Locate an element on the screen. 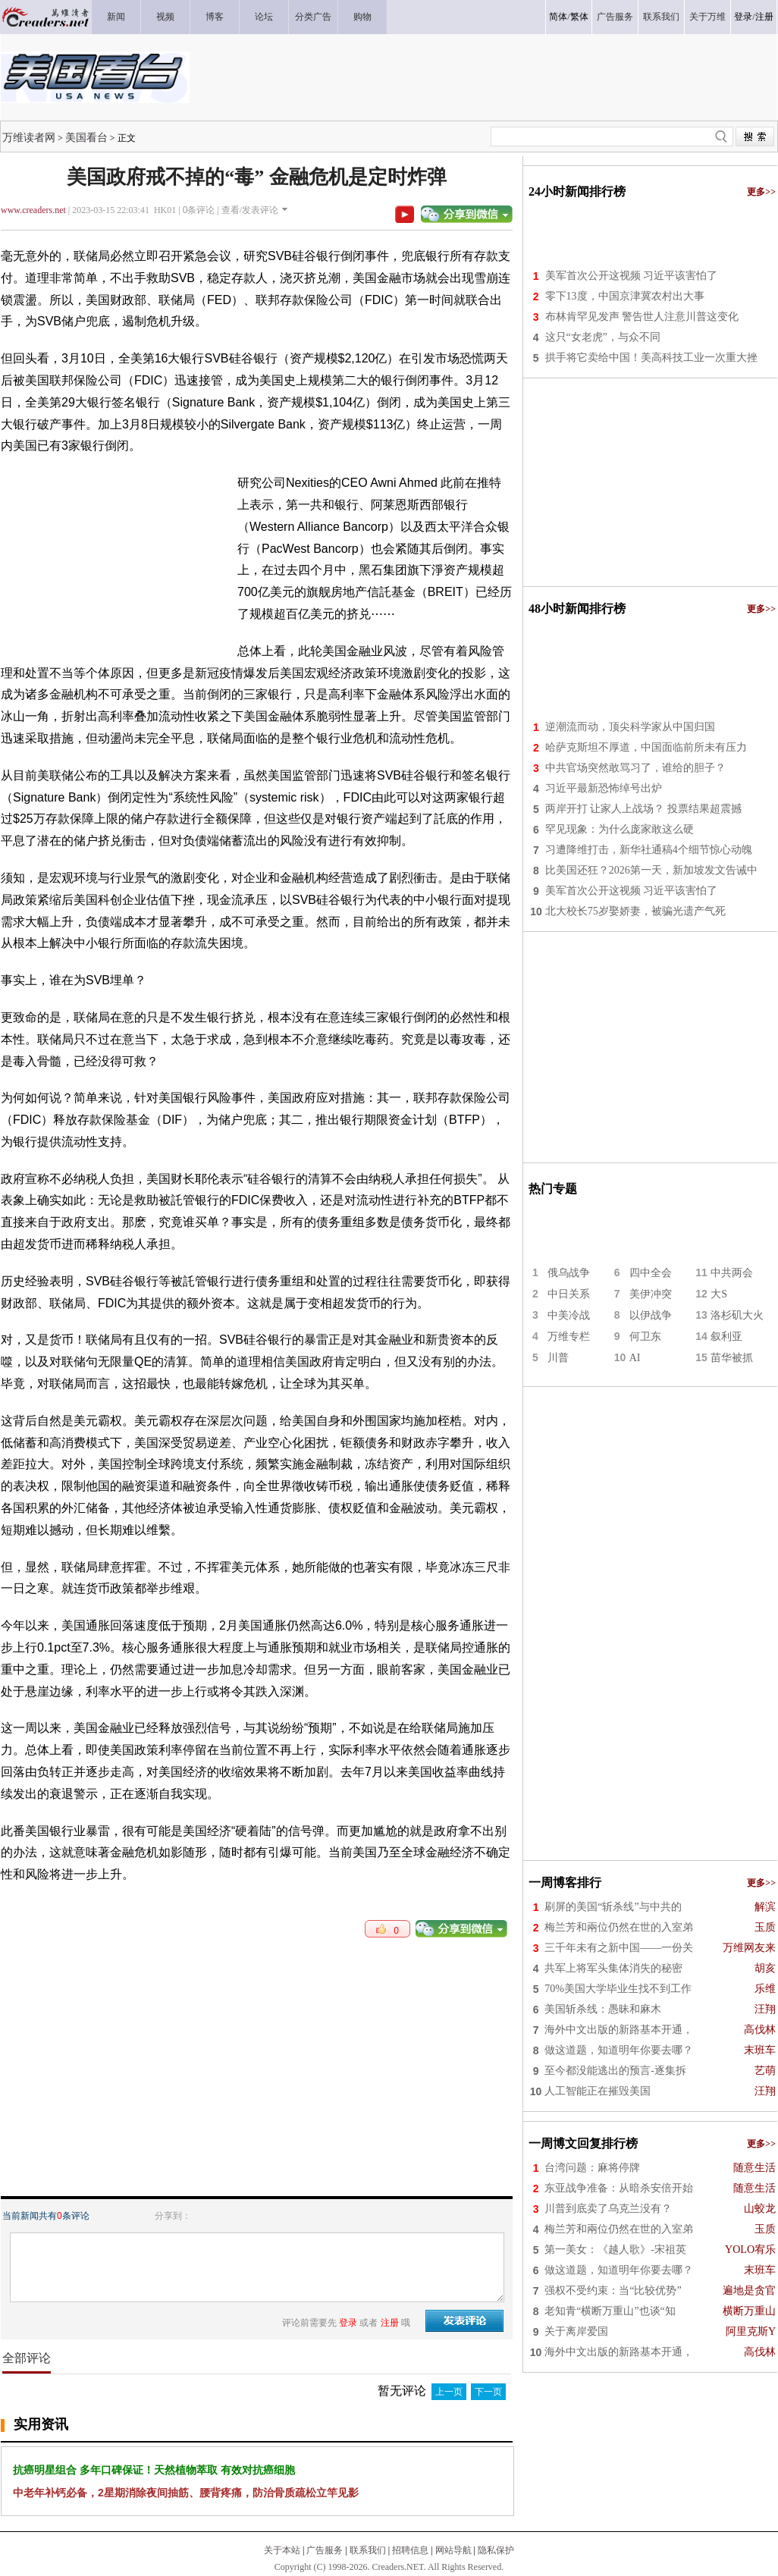  上一页 is located at coordinates (449, 2391).